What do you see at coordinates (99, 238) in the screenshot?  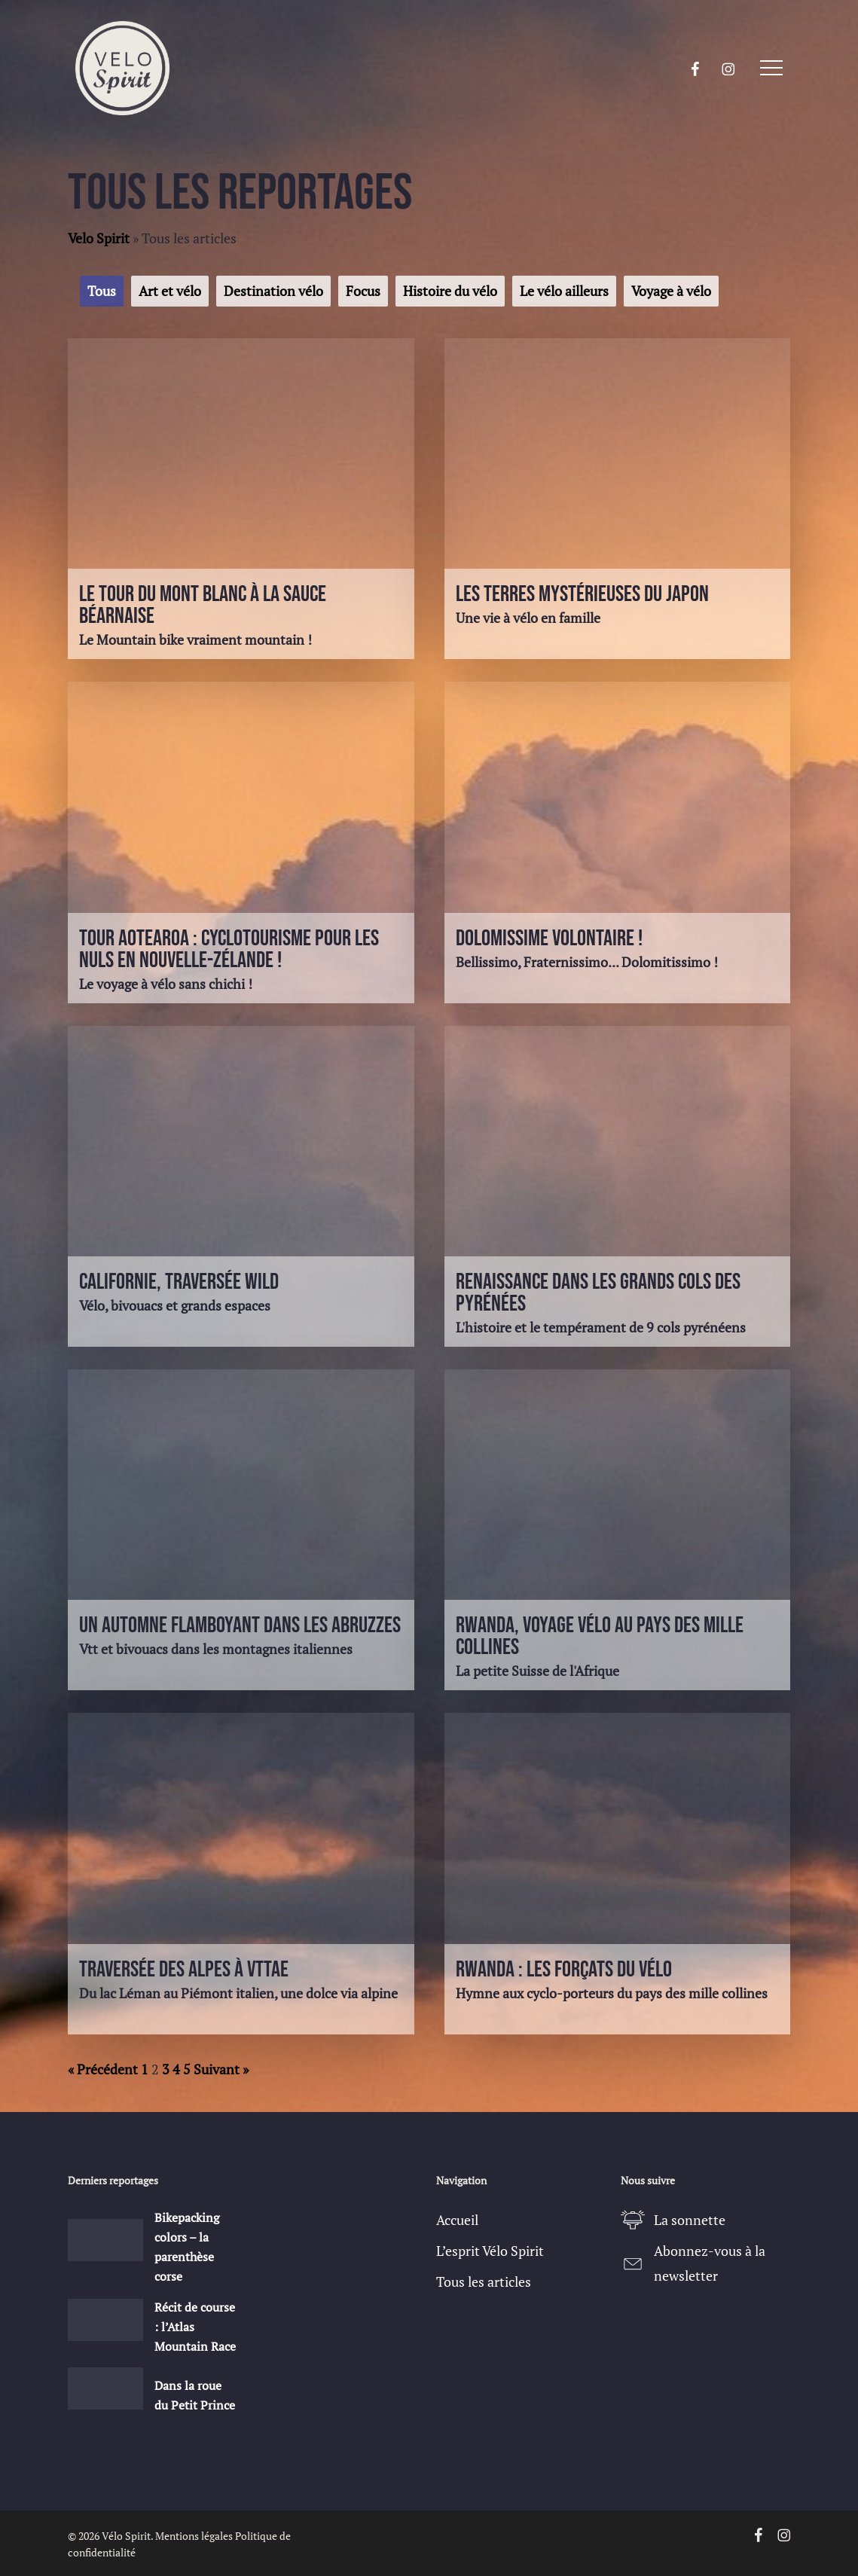 I see `Velo Spirit` at bounding box center [99, 238].